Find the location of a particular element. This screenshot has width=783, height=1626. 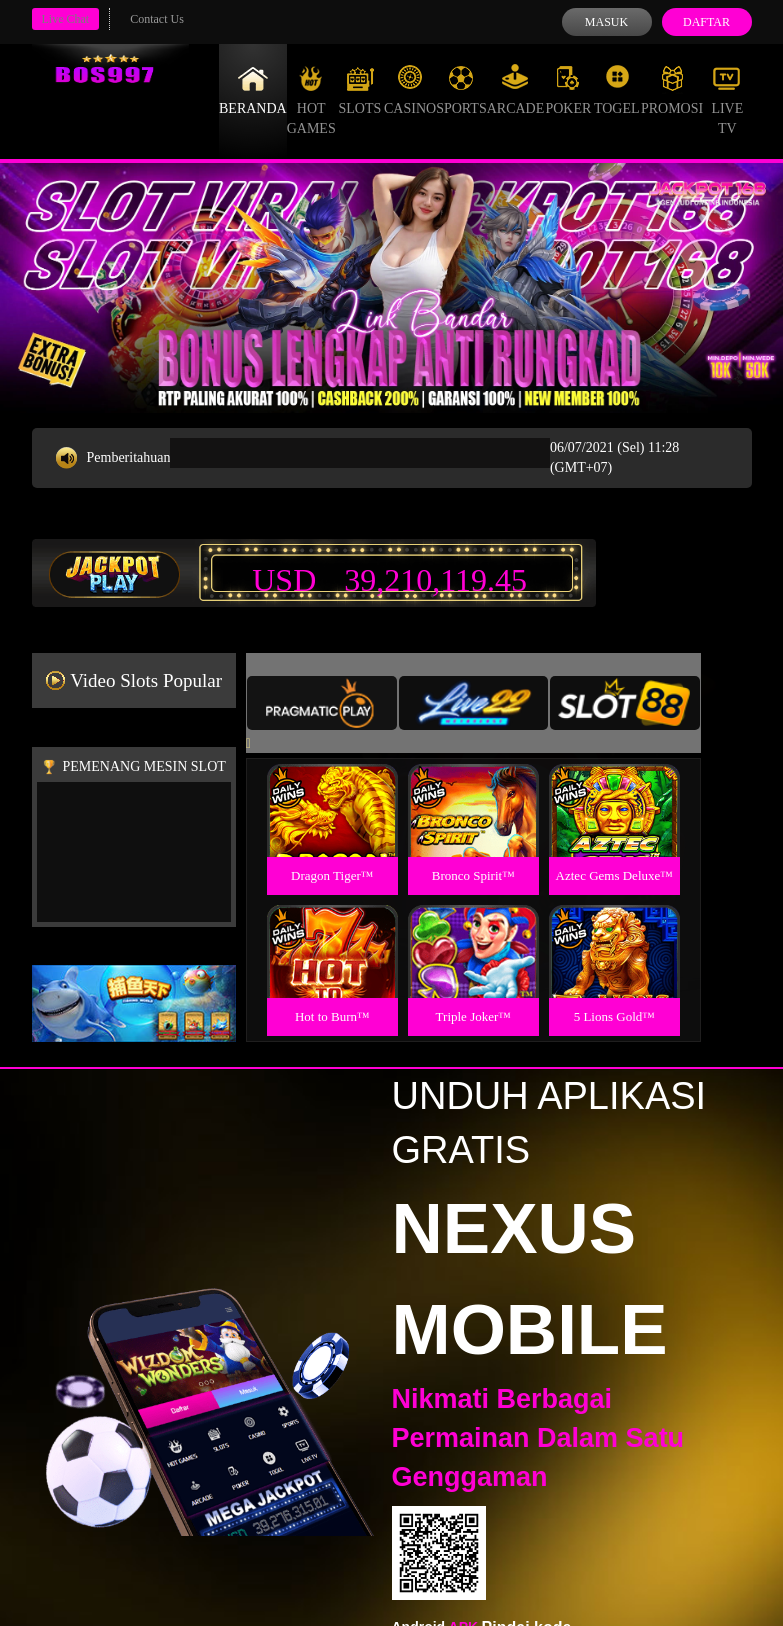

Hot Games is located at coordinates (311, 100).